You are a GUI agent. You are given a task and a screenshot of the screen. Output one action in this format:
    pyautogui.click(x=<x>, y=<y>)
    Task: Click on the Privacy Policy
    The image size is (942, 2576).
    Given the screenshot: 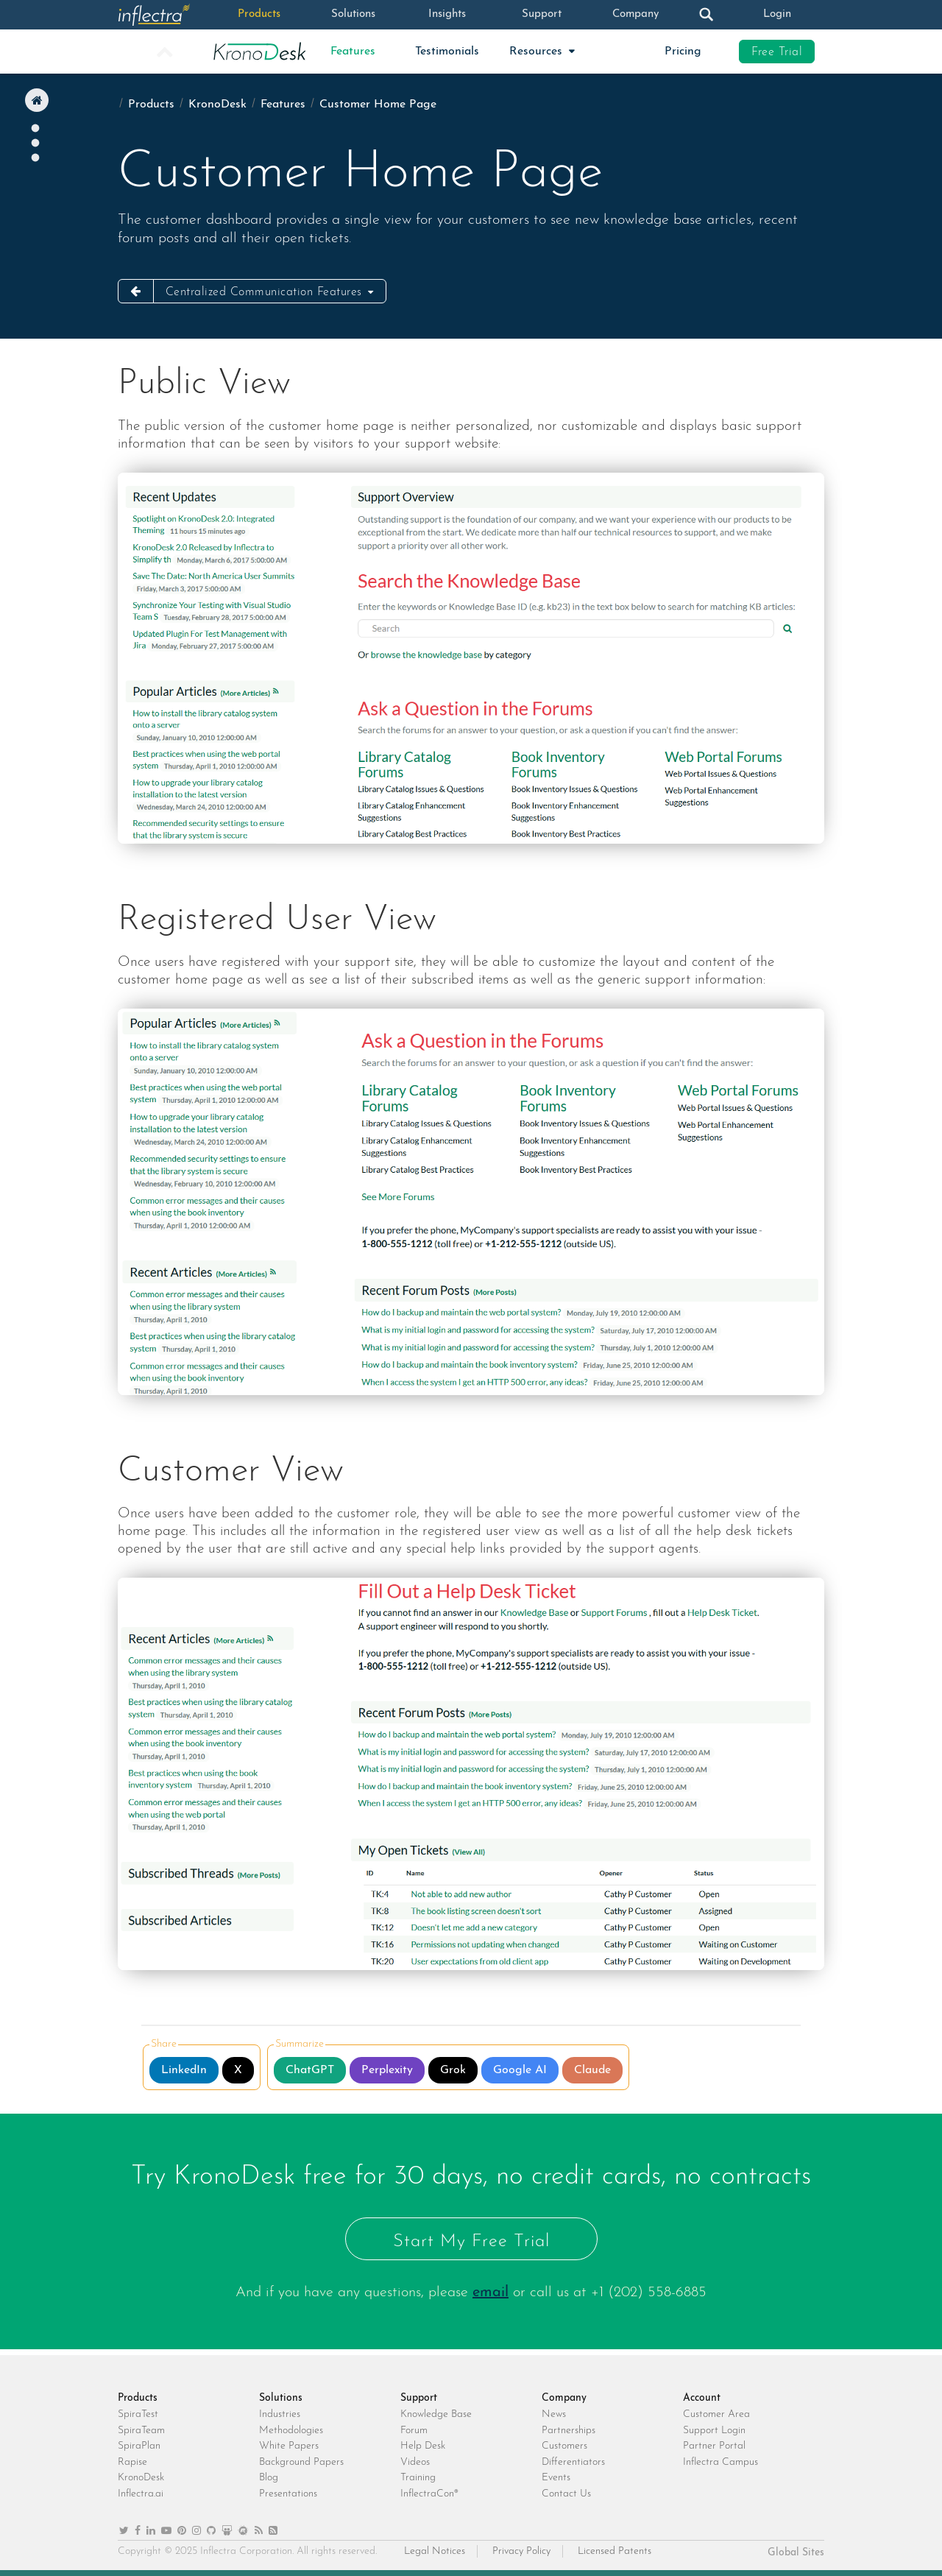 What is the action you would take?
    pyautogui.click(x=521, y=2551)
    